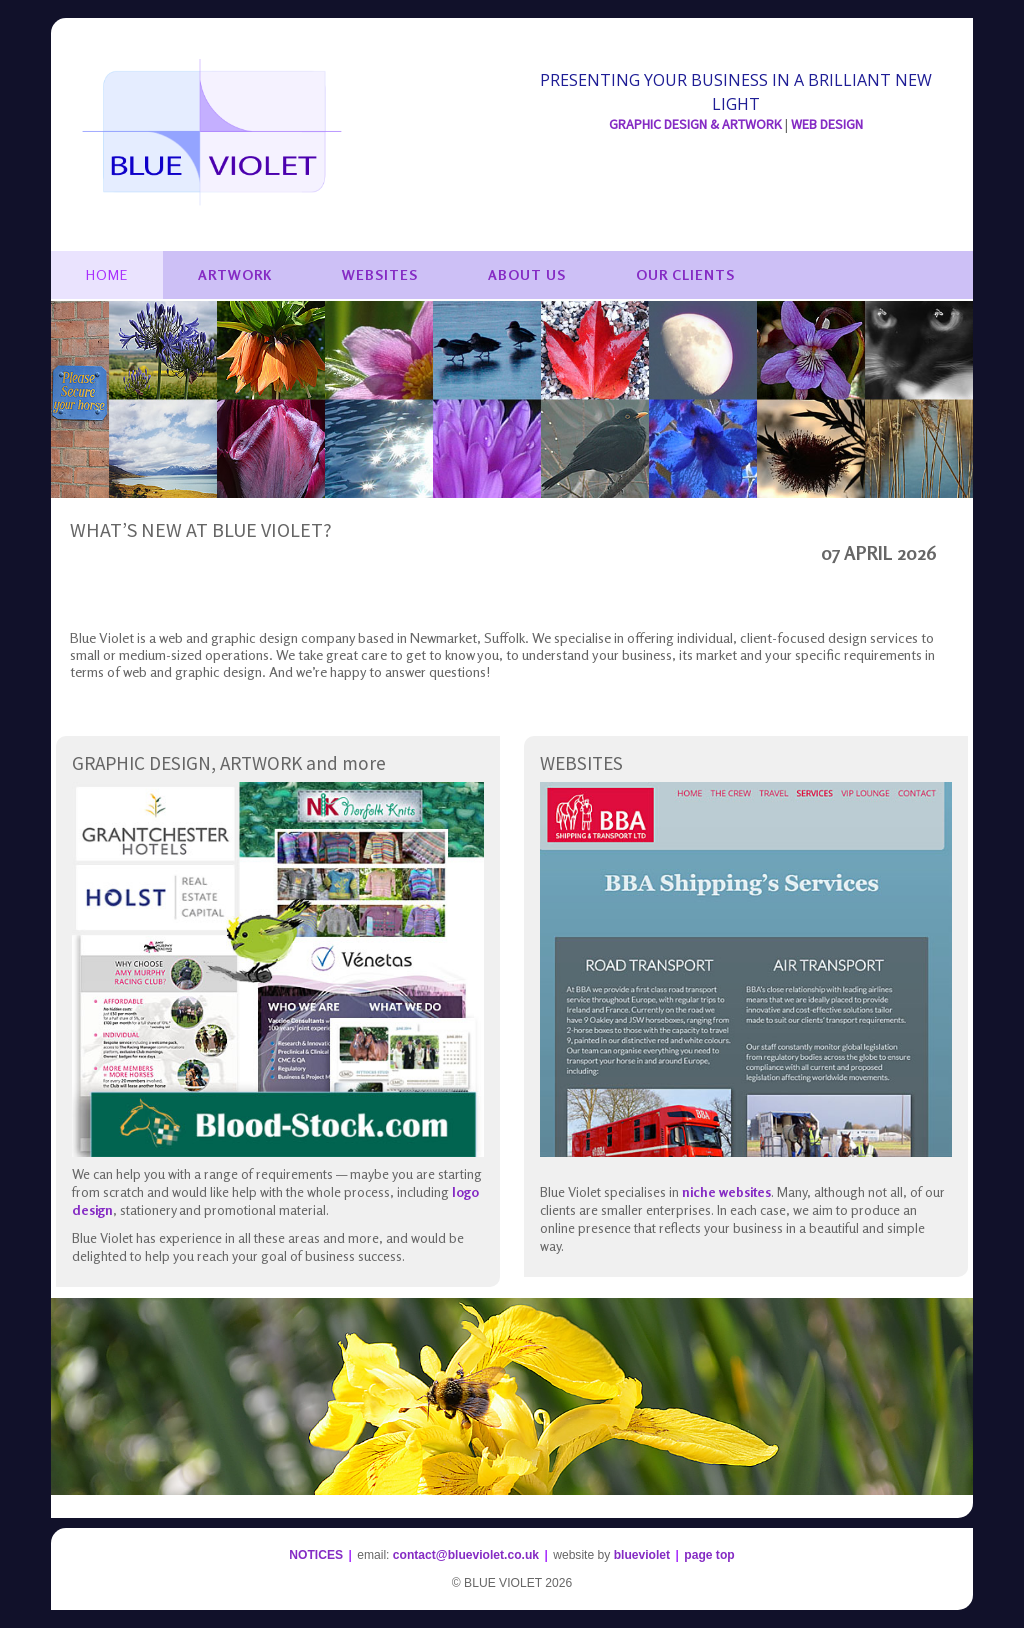 This screenshot has width=1024, height=1628. What do you see at coordinates (316, 1555) in the screenshot?
I see `NOTICES` at bounding box center [316, 1555].